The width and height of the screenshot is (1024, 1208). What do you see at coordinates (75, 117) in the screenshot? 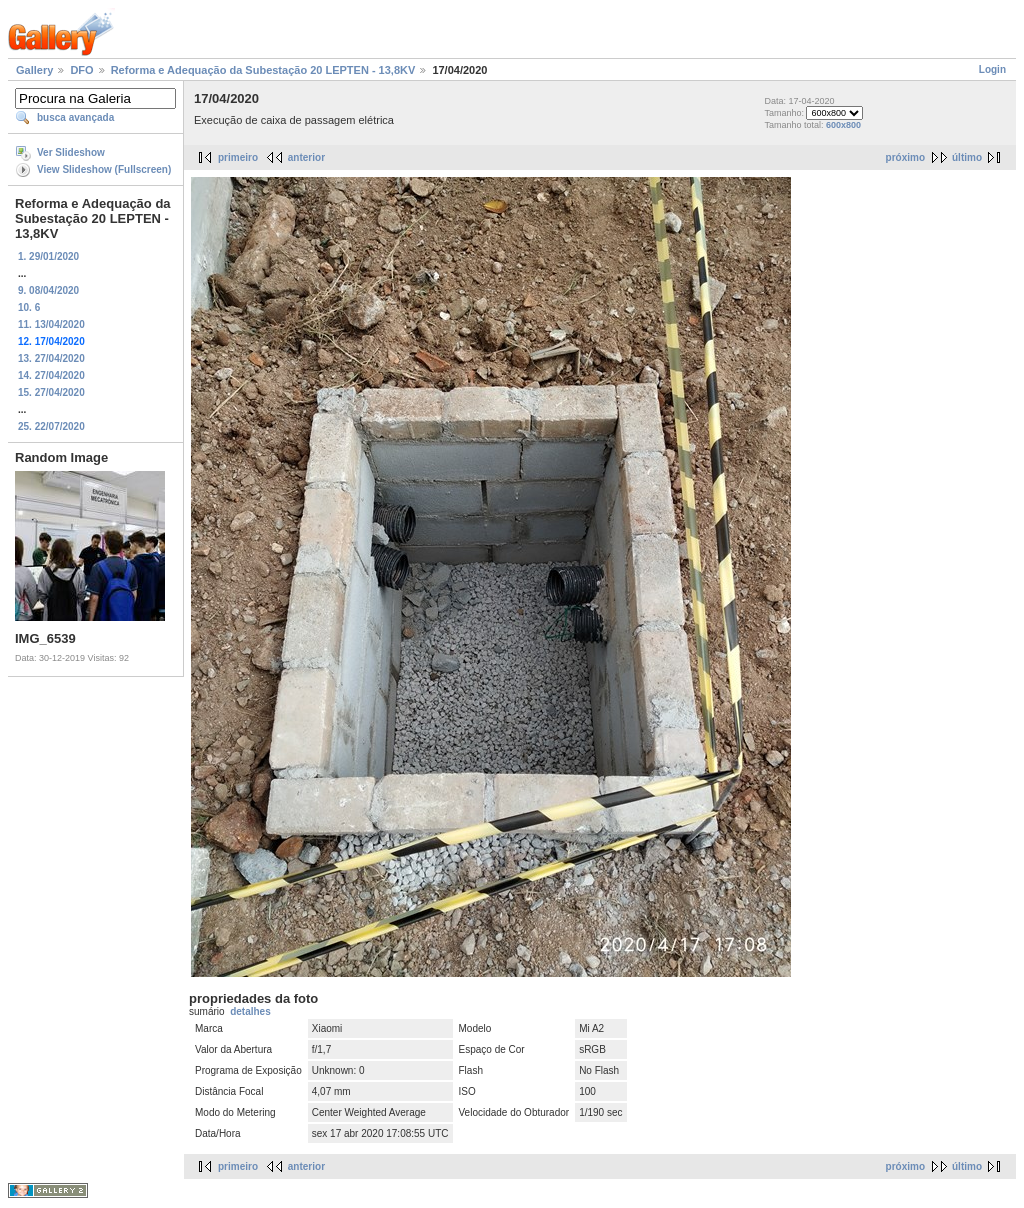
I see `busca avançada` at bounding box center [75, 117].